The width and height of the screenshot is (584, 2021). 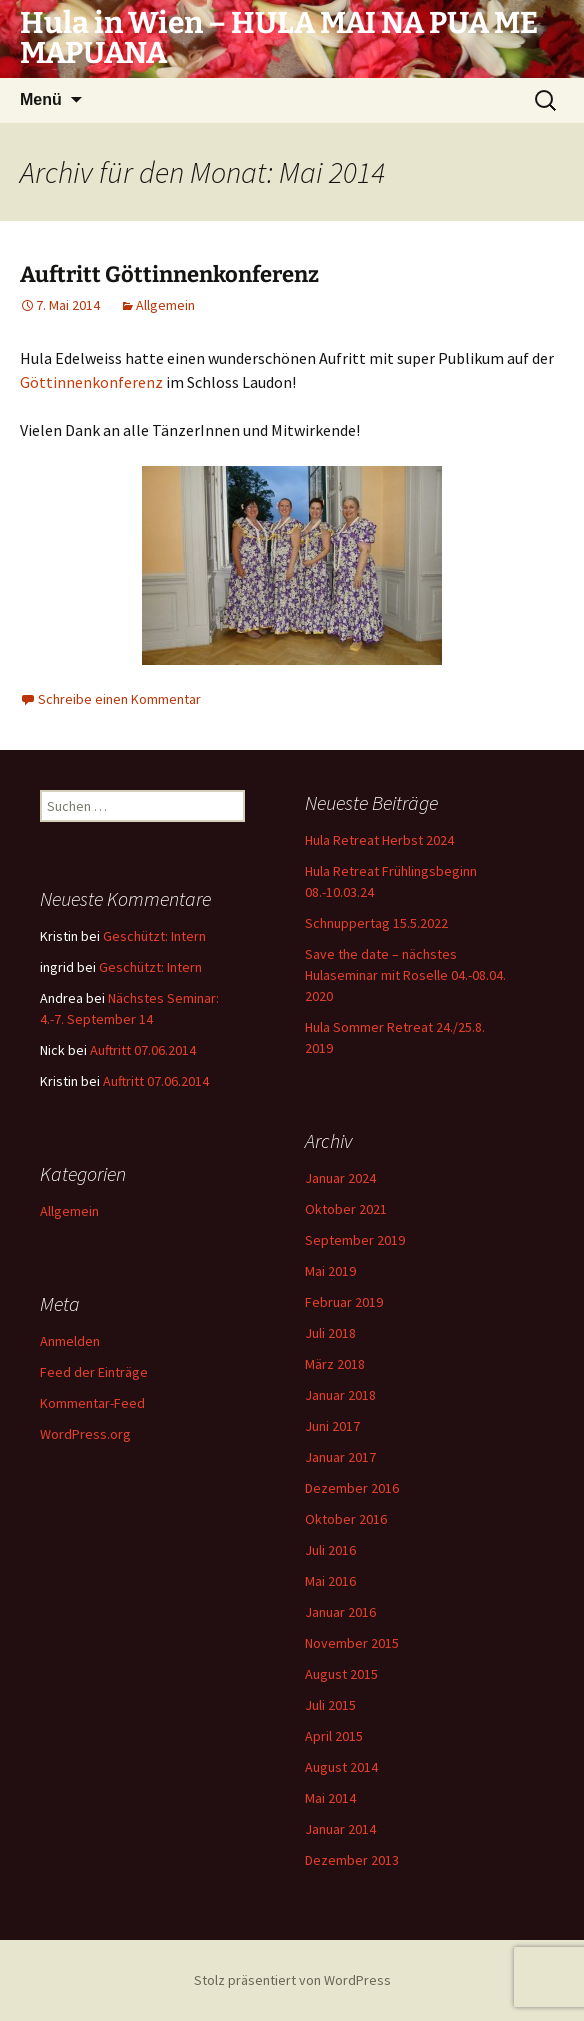 I want to click on WordPress.org, so click(x=85, y=1434).